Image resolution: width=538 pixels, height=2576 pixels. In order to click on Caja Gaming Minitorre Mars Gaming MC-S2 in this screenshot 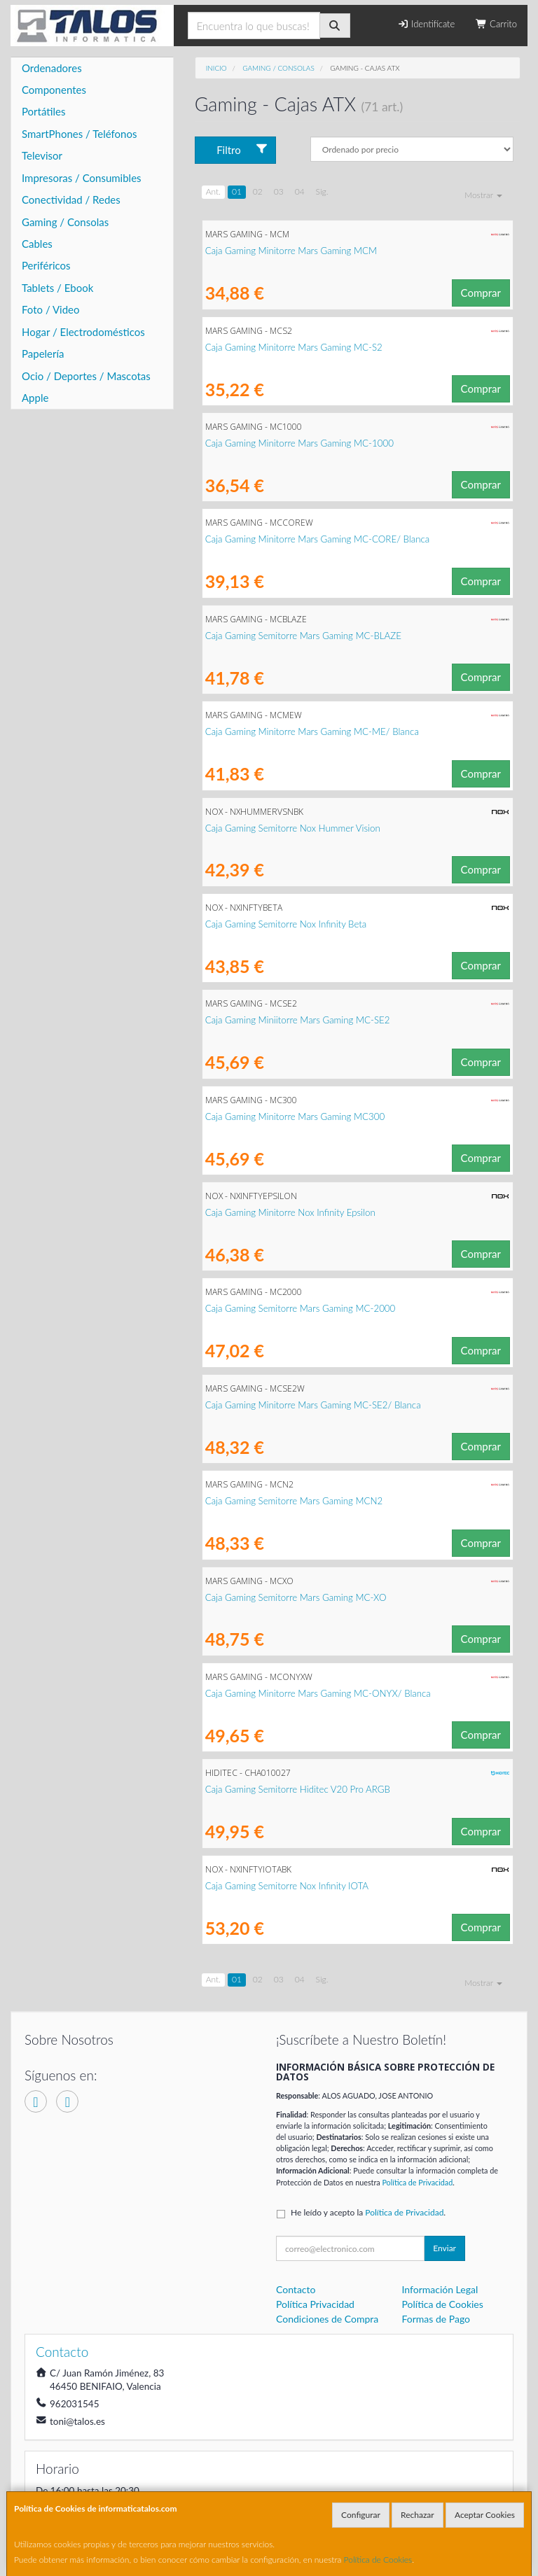, I will do `click(293, 347)`.